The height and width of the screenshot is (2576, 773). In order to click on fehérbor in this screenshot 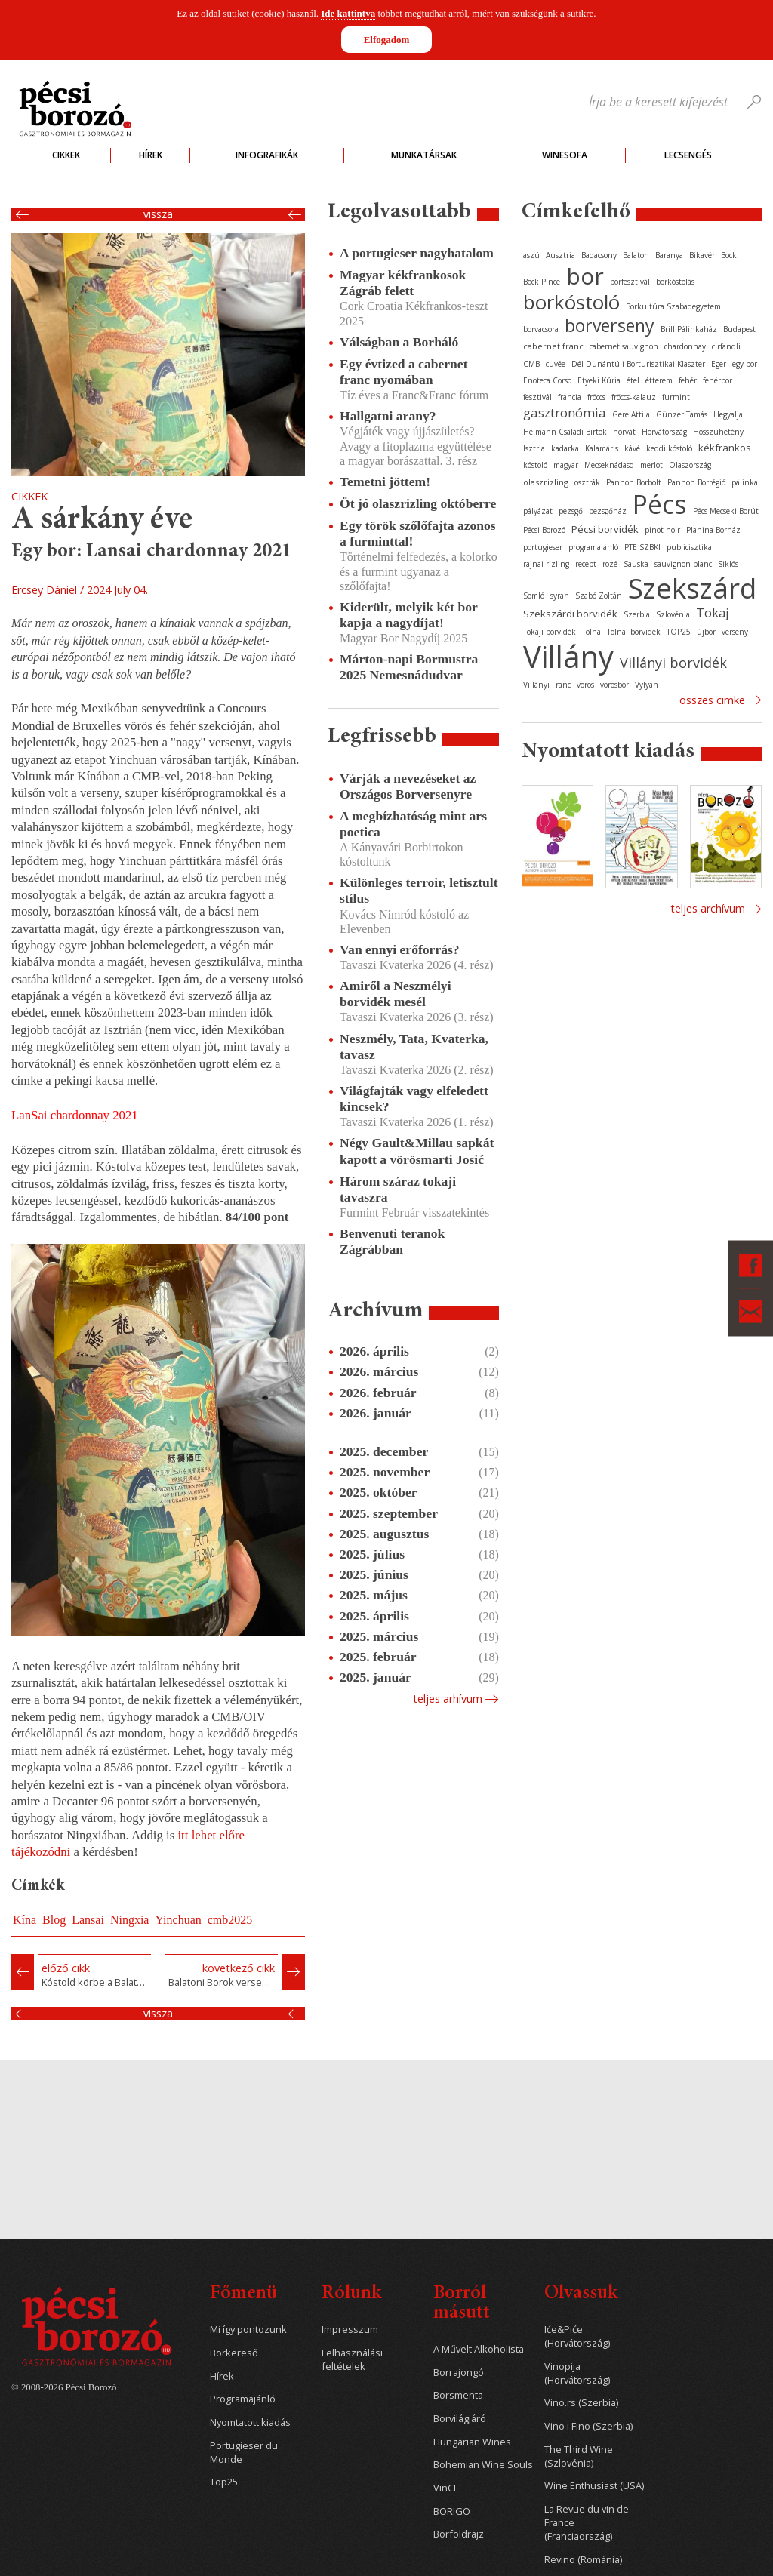, I will do `click(717, 380)`.